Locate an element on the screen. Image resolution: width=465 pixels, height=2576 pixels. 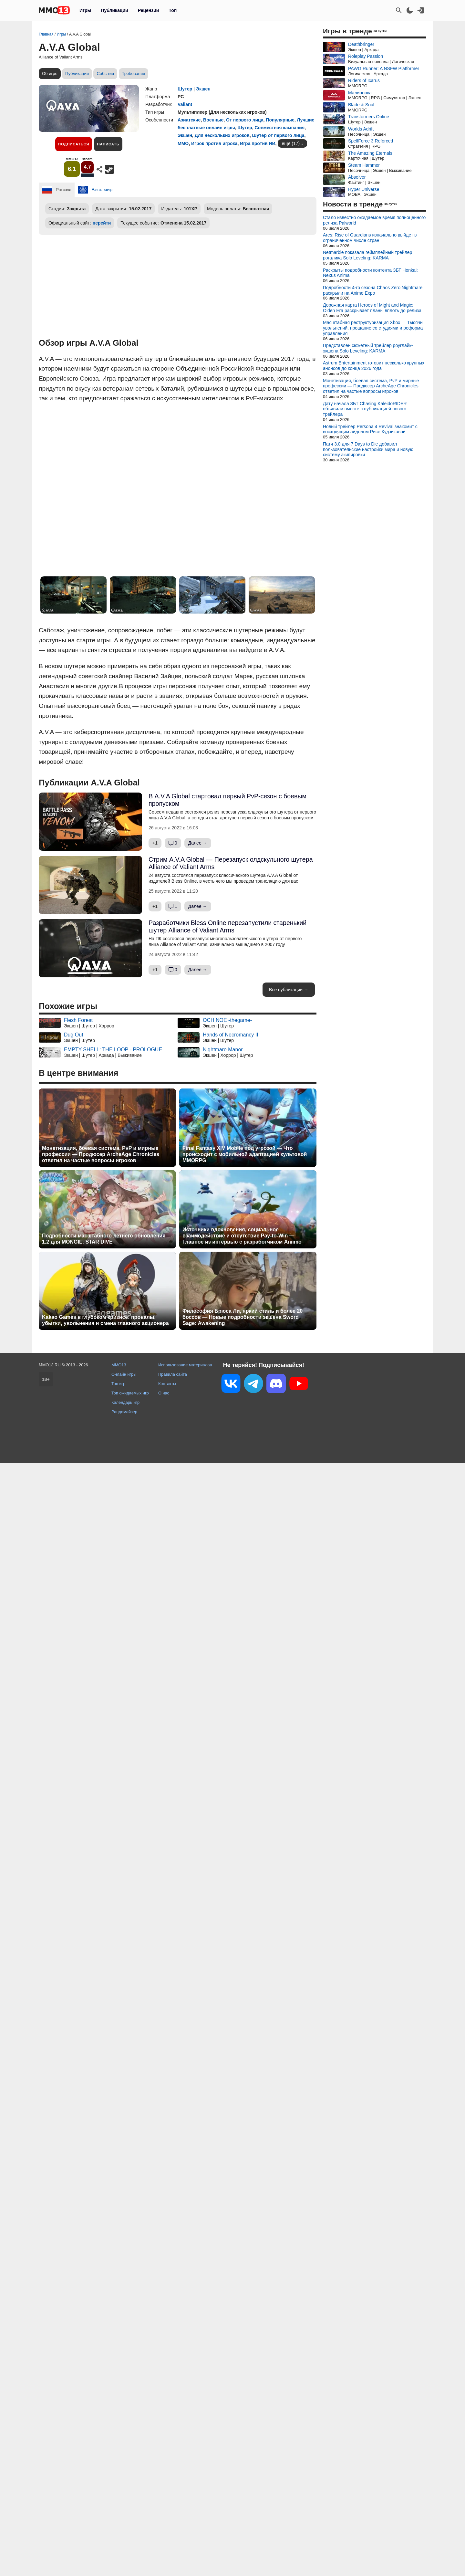
Философия Брюса Ли, яркий стиль и более 20 боссов — Новые подробности экшена Sword Sage: Awakening is located at coordinates (242, 1317).